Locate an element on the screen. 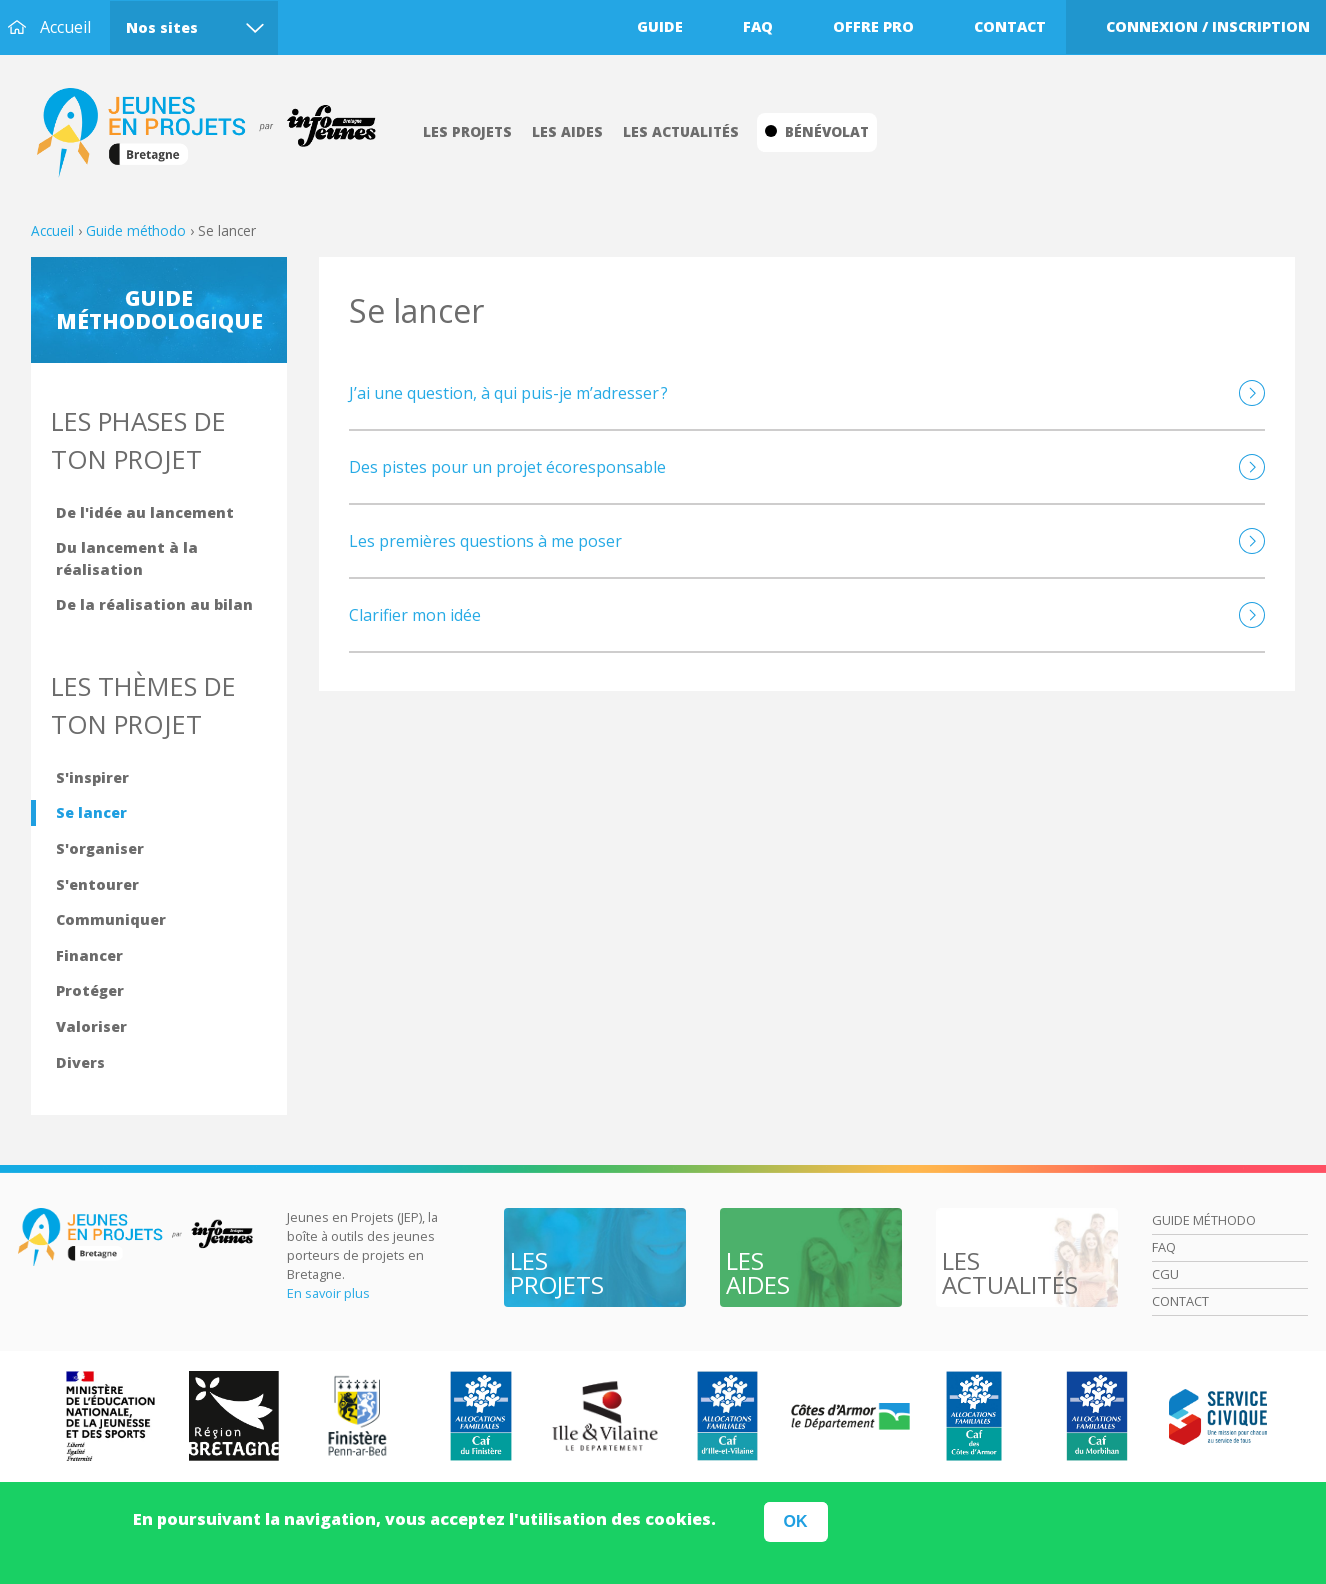 This screenshot has width=1326, height=1584. Accueil Bretagne is located at coordinates (217, 133).